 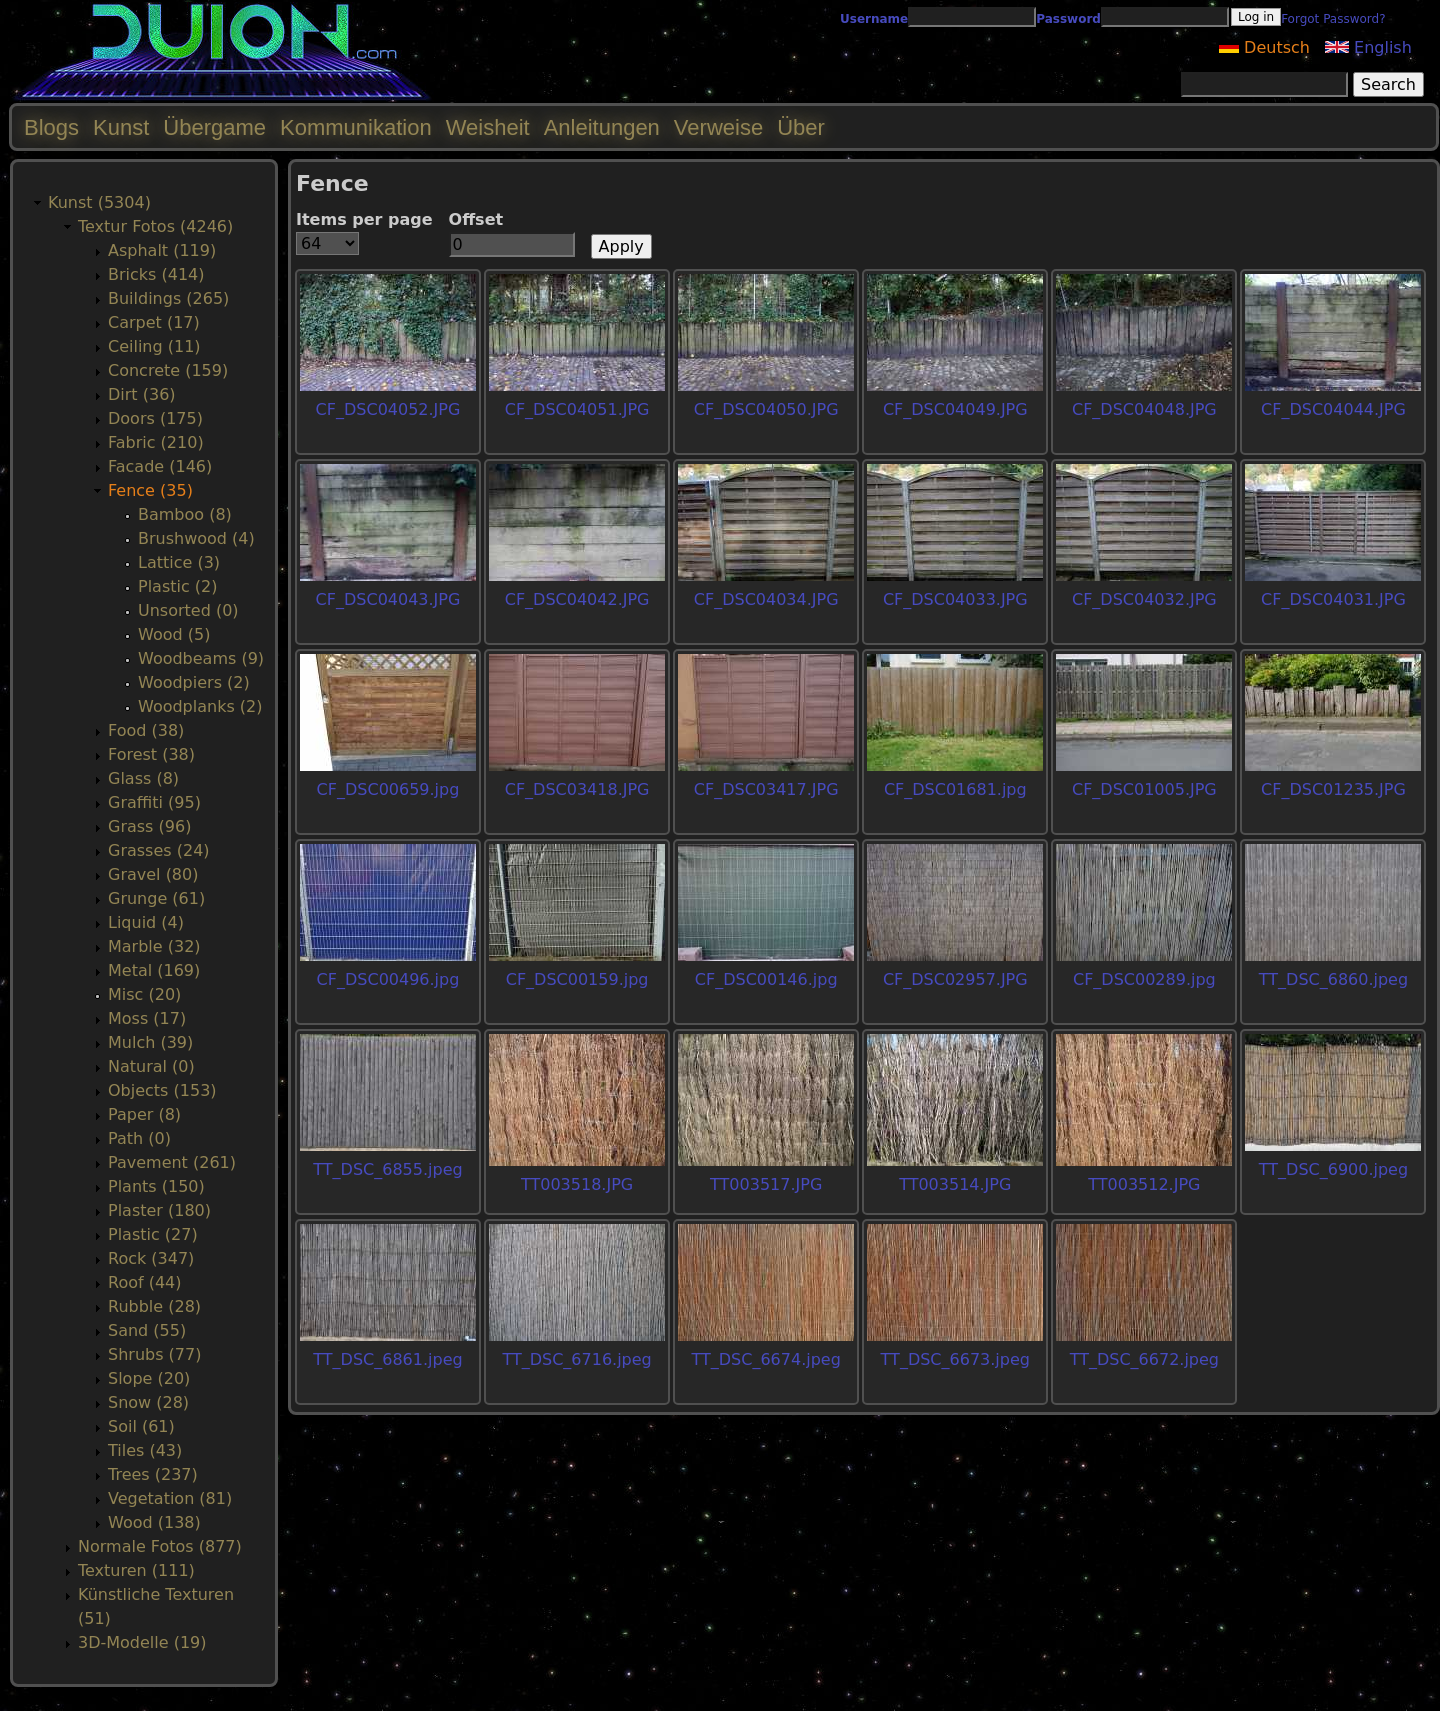 What do you see at coordinates (156, 898) in the screenshot?
I see `Grunge (61)` at bounding box center [156, 898].